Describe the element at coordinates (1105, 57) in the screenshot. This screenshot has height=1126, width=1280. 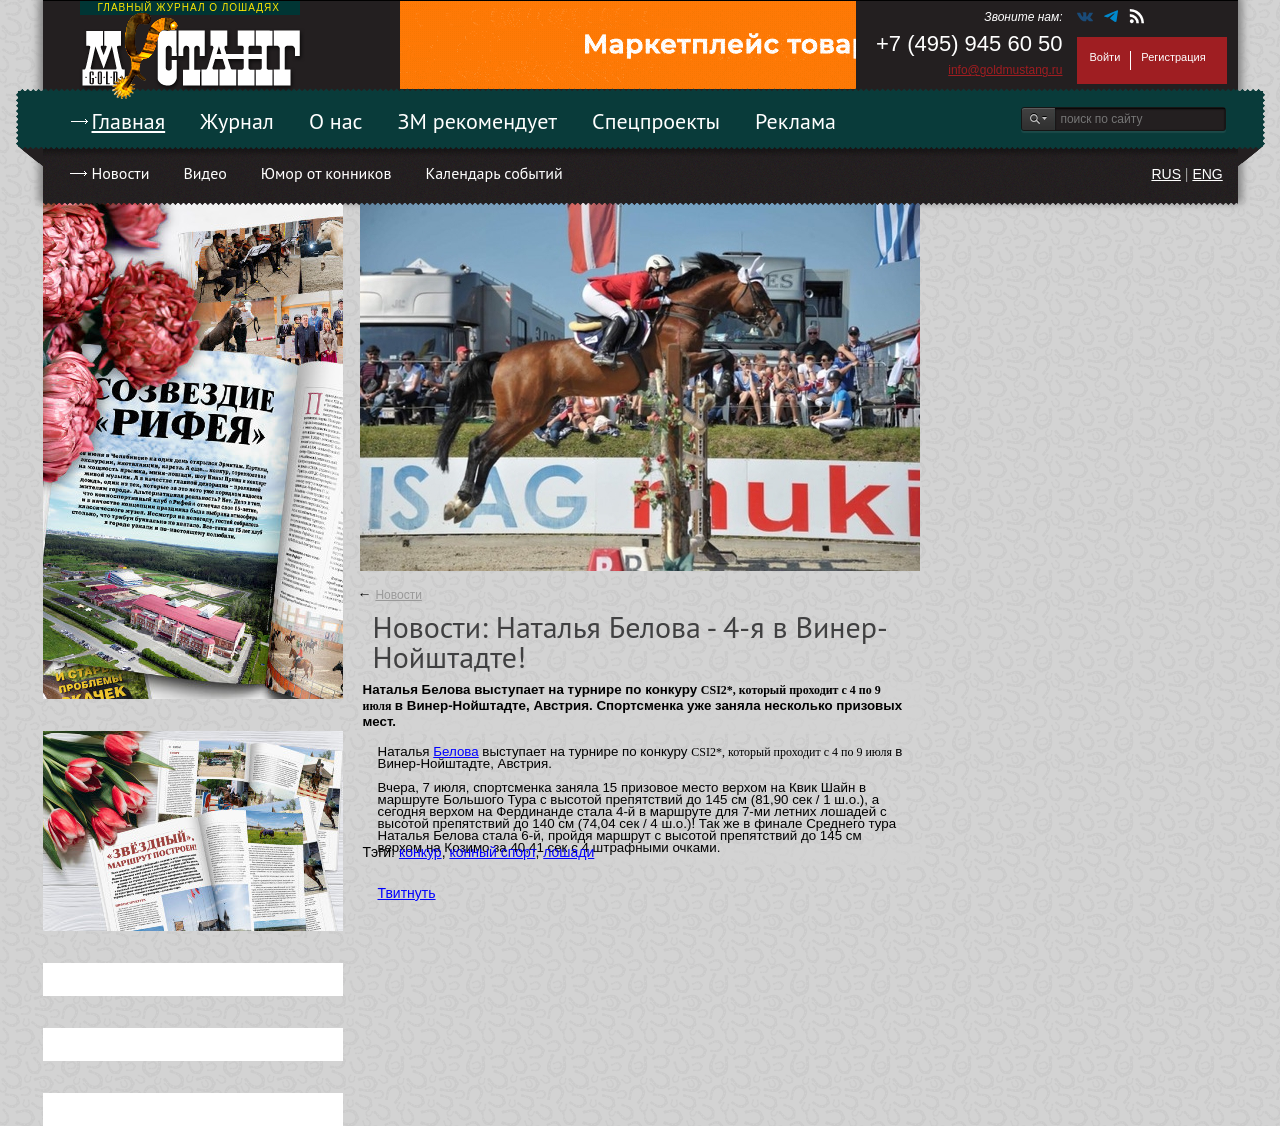
I see `Войти` at that location.